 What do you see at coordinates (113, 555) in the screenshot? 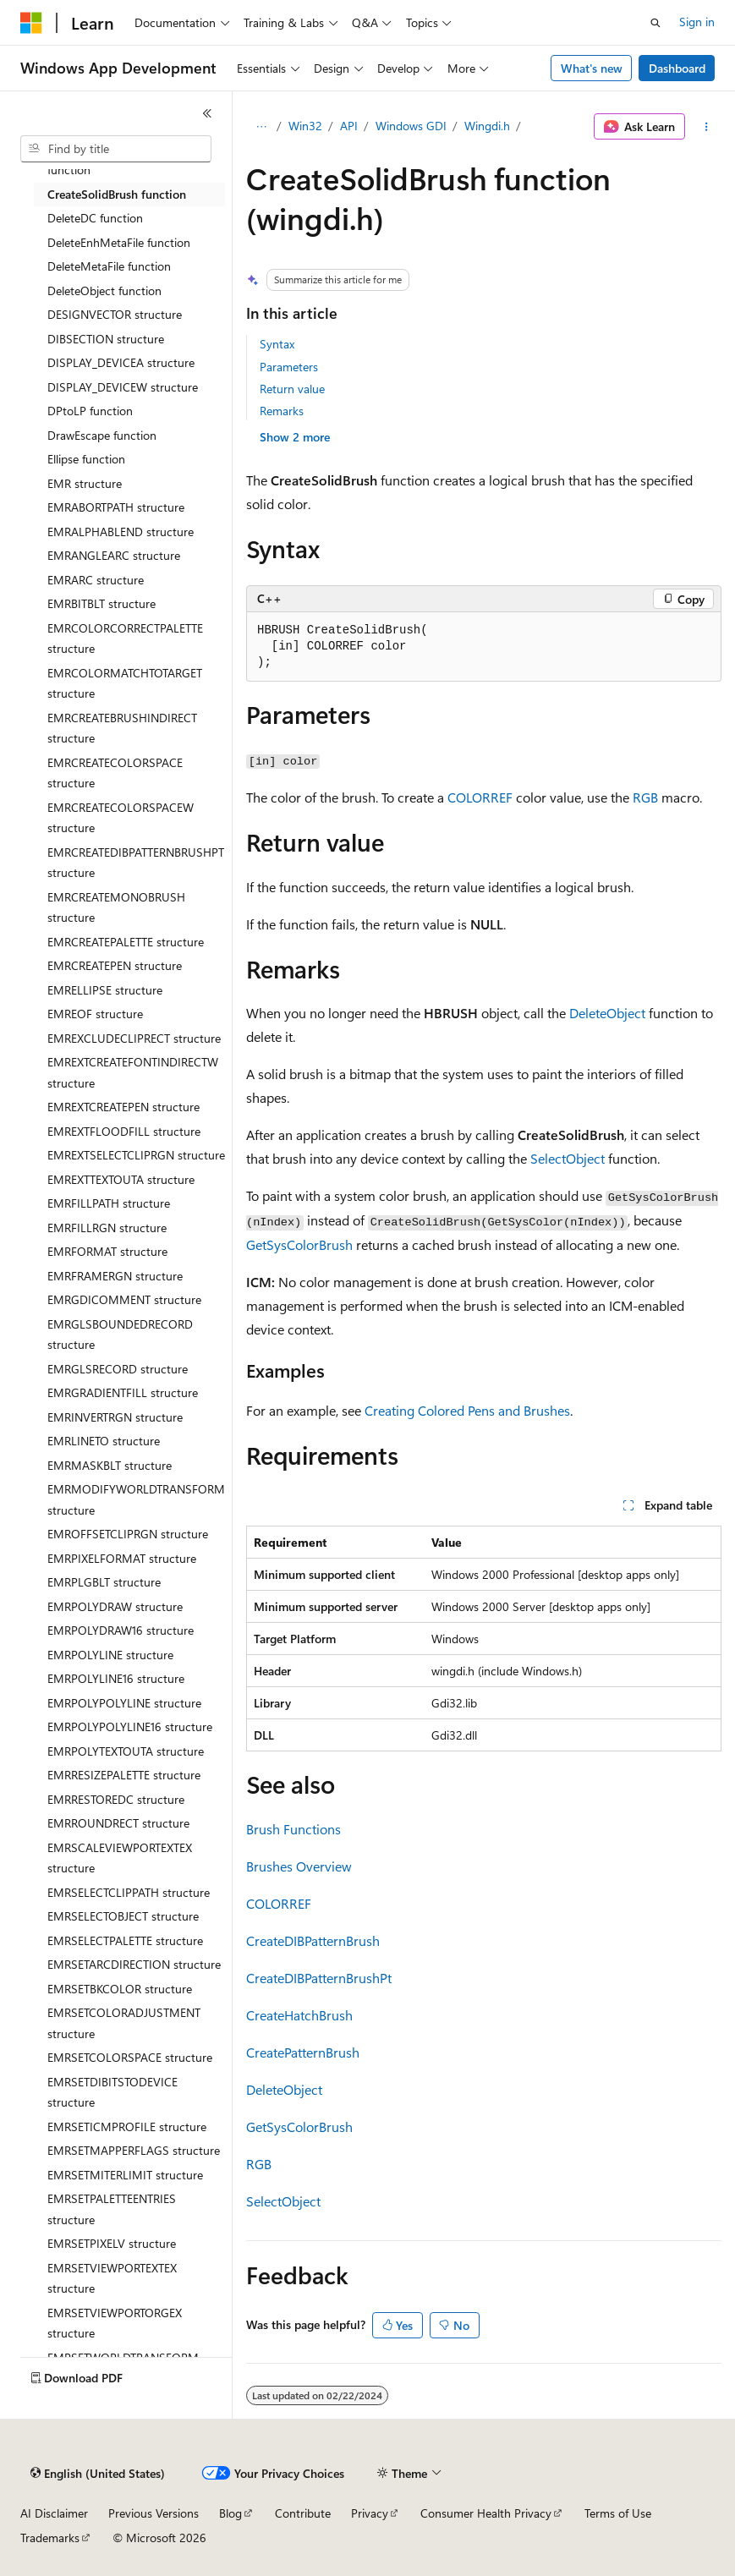
I see `EMRANGLEARC structure [treeitem]` at bounding box center [113, 555].